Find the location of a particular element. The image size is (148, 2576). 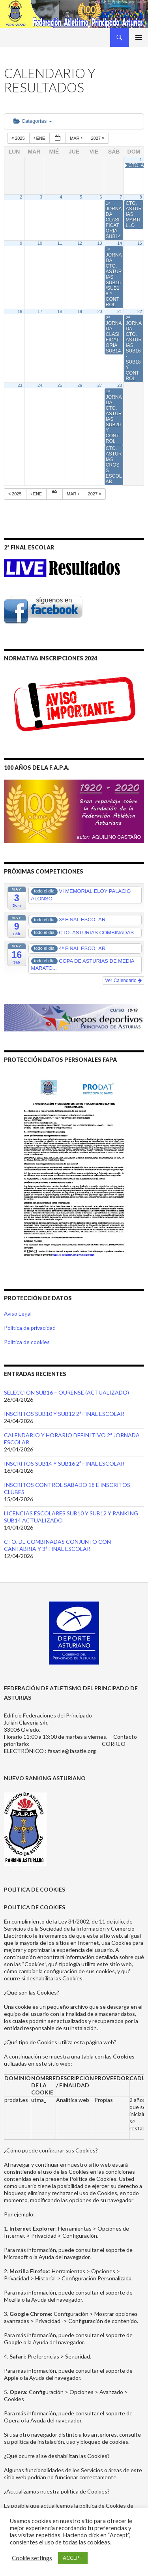

10 is located at coordinates (39, 243).